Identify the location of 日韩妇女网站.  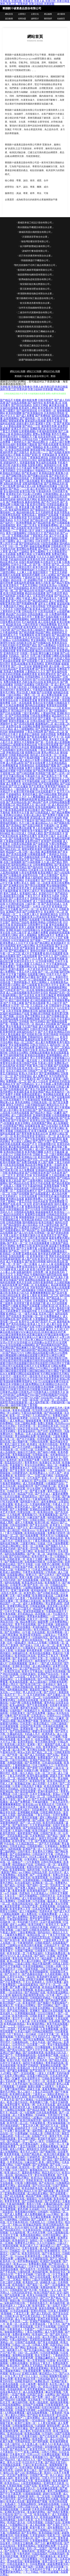
(38, 1520).